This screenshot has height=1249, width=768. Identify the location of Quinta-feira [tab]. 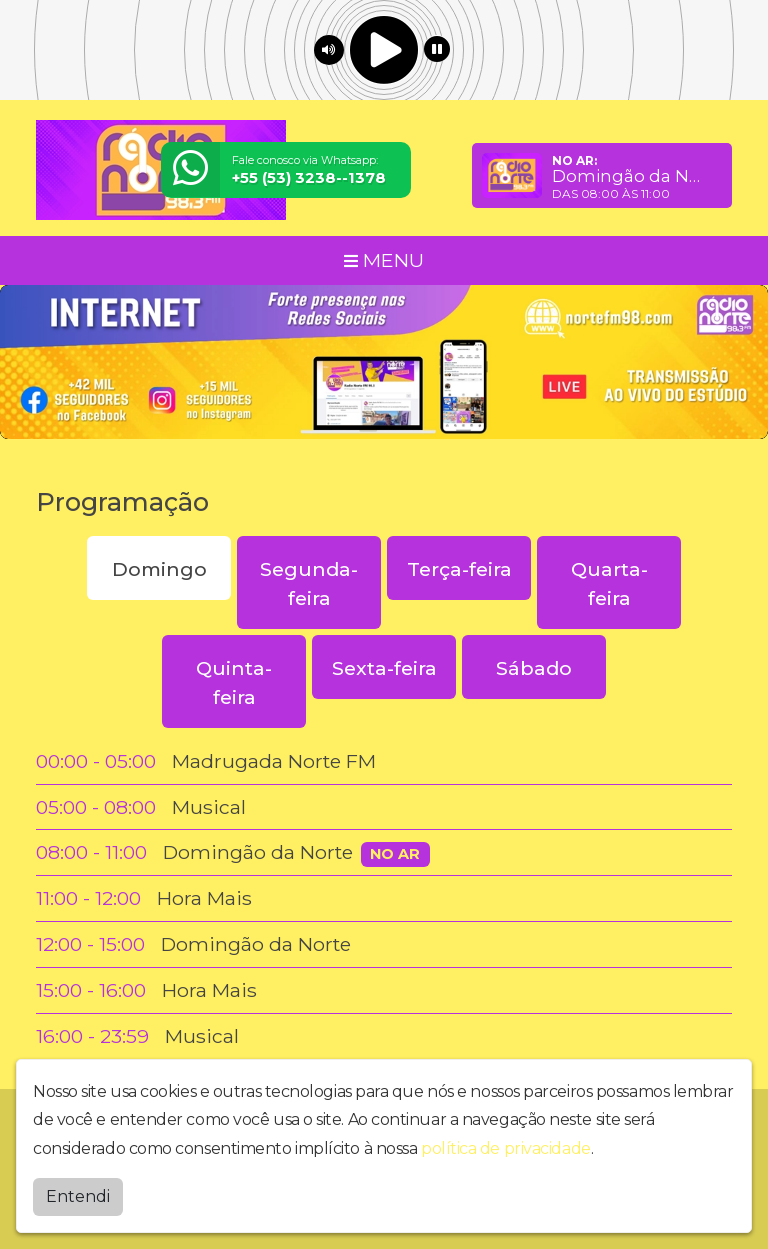
(234, 682).